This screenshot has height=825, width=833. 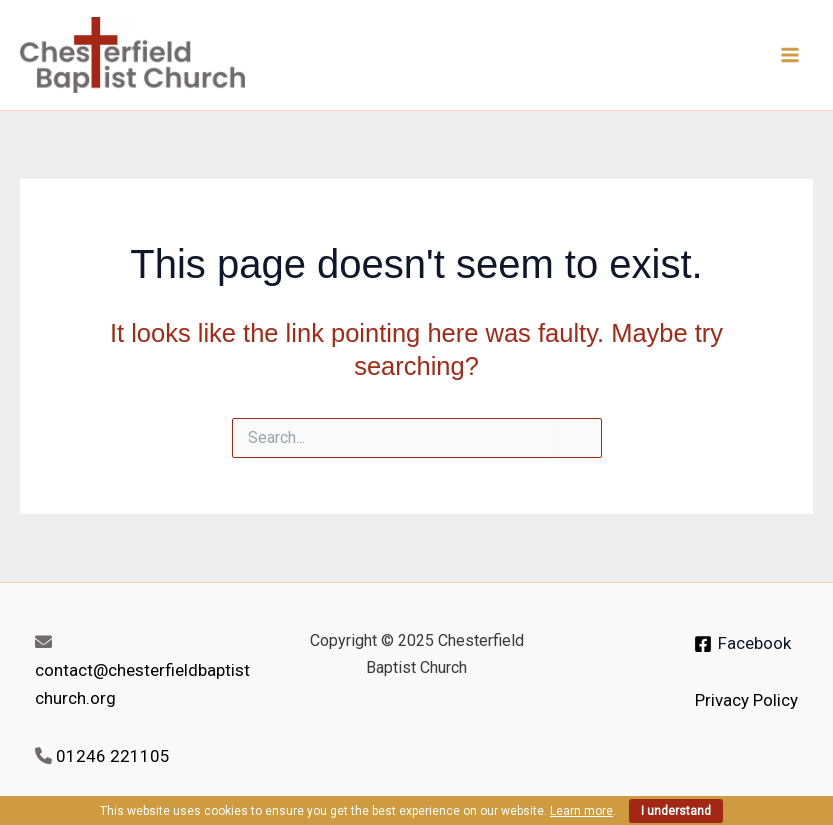 What do you see at coordinates (113, 756) in the screenshot?
I see `01246 221105` at bounding box center [113, 756].